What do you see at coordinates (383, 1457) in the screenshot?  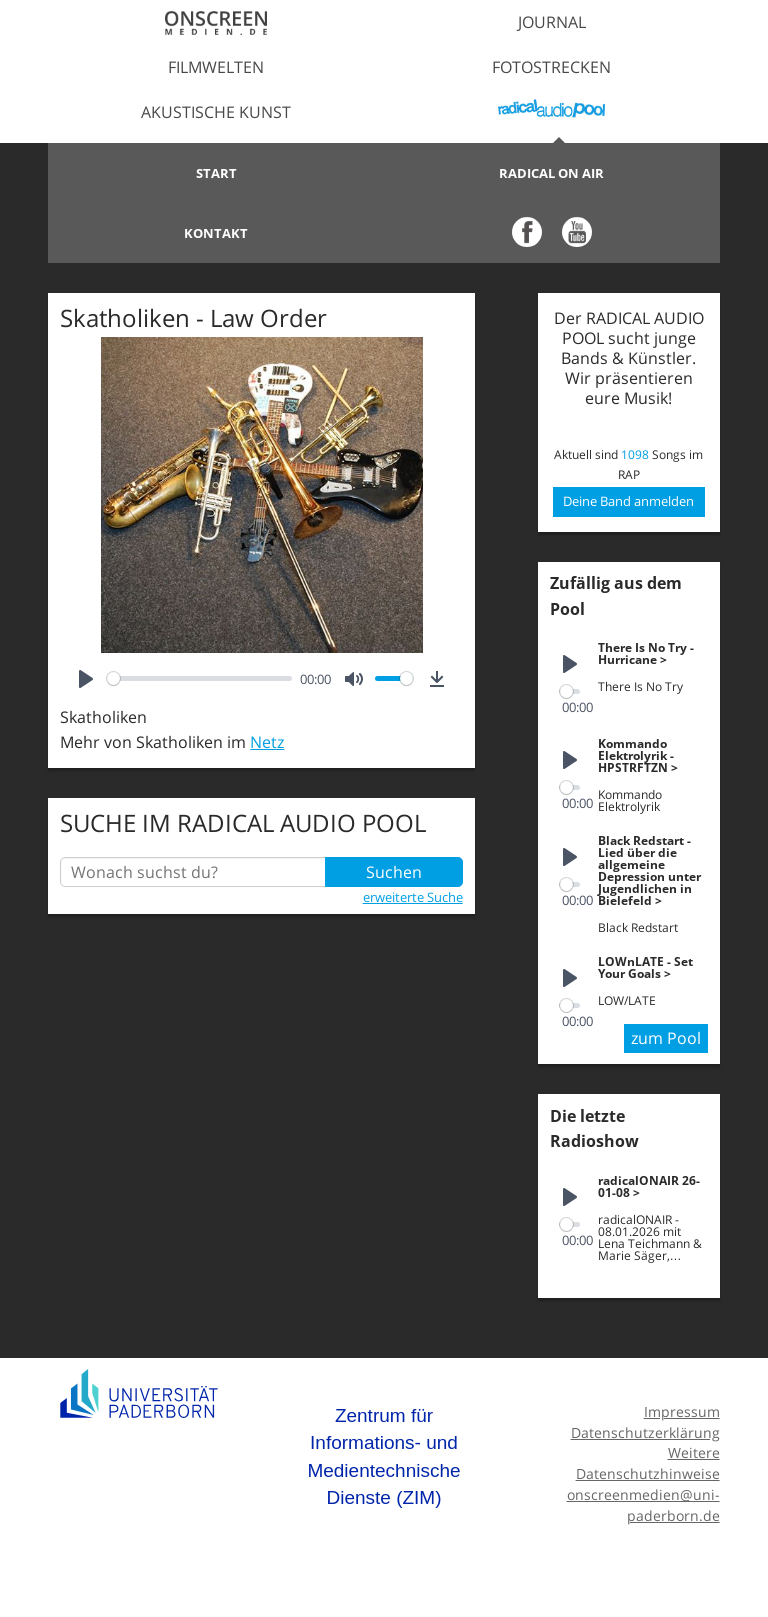 I see `Zentrum für Informations- und Medientechnische Dienste (ZIM)` at bounding box center [383, 1457].